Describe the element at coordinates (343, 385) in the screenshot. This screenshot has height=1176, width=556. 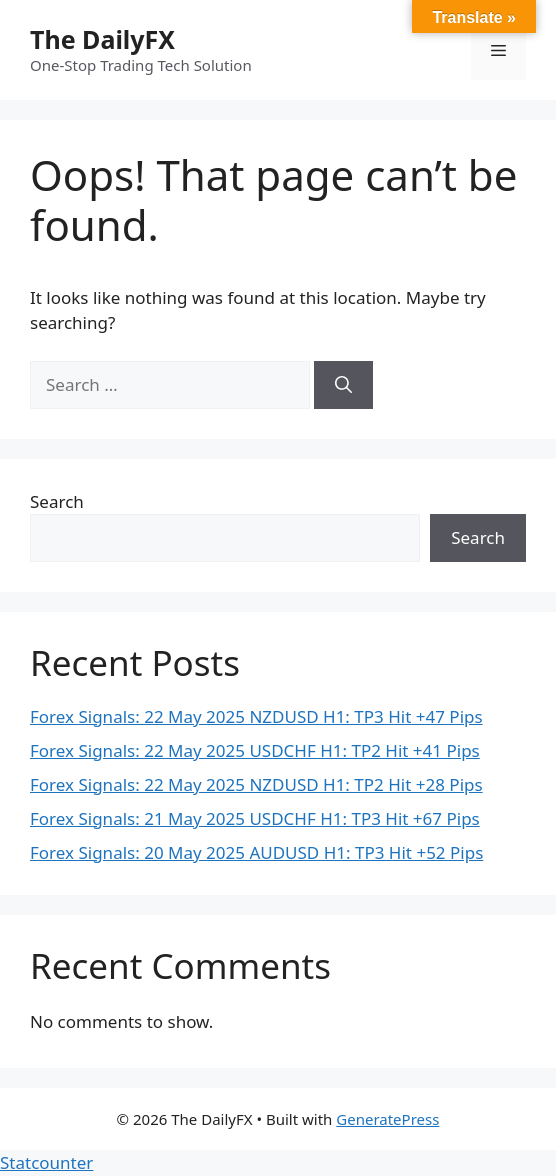
I see `[Search]` at that location.